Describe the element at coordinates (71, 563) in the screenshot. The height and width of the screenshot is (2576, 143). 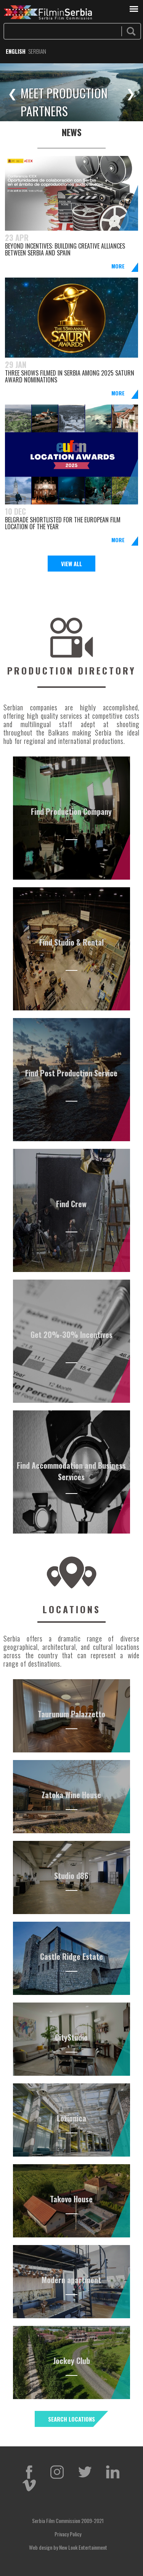
I see `View All` at that location.